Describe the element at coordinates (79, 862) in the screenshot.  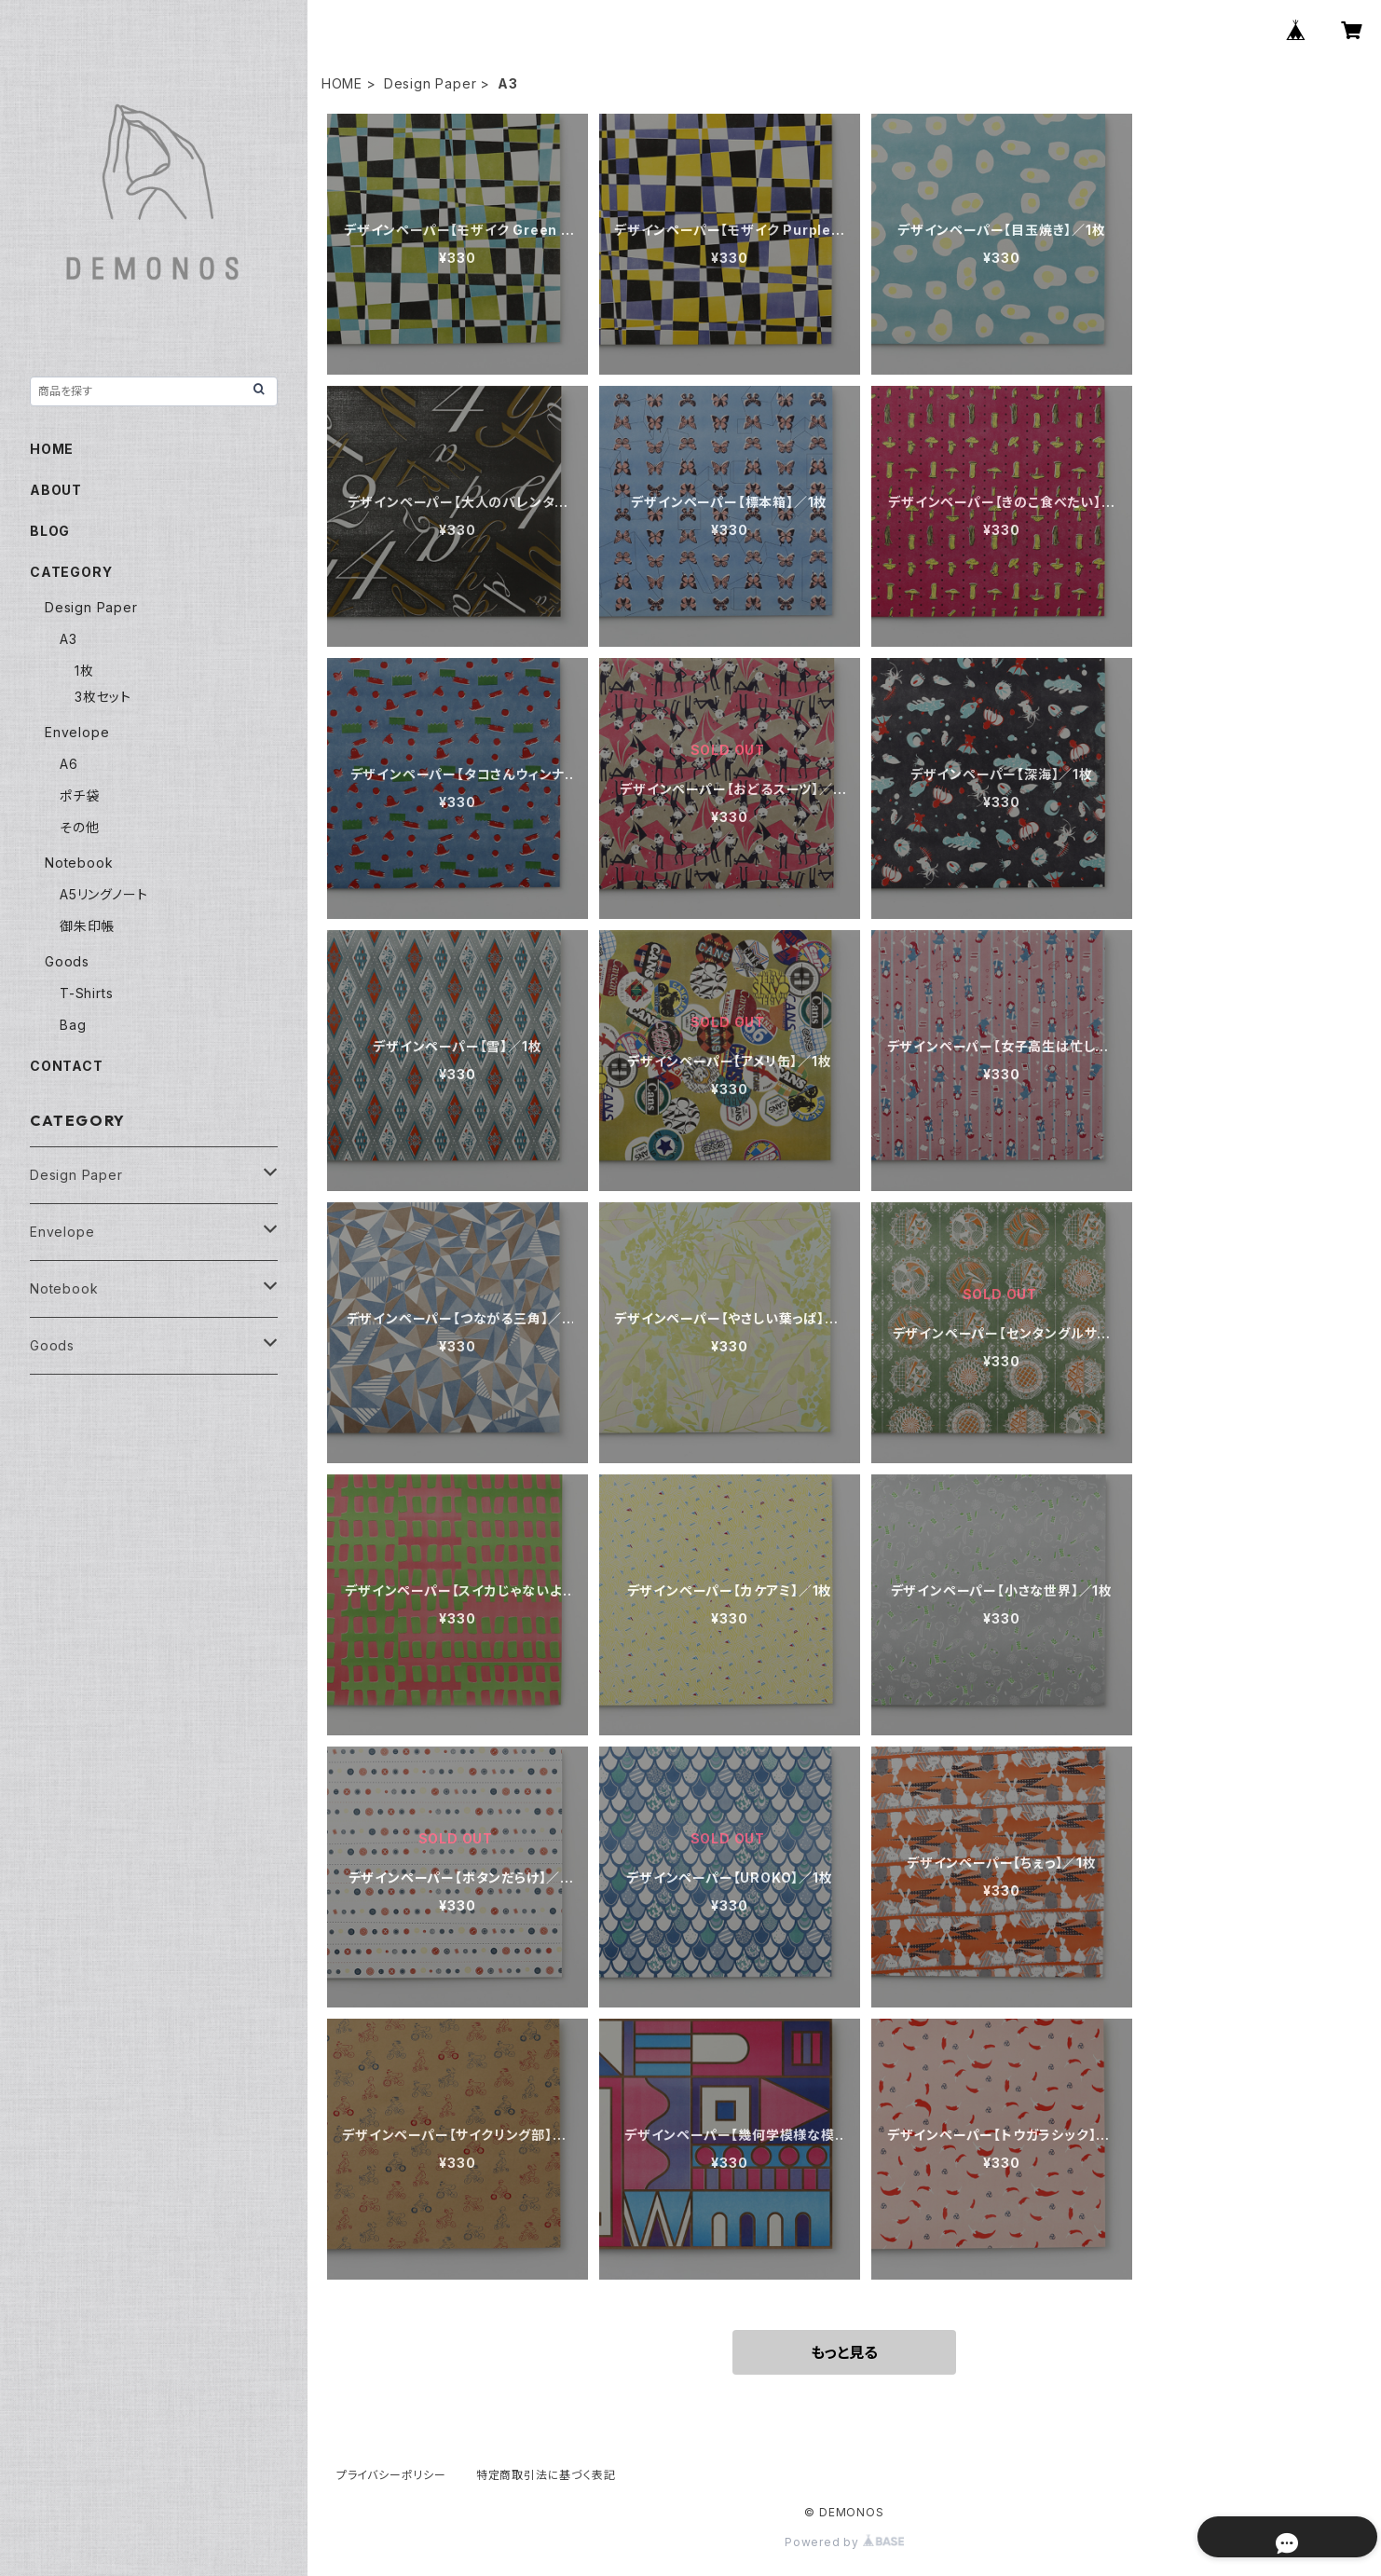
I see `Notebook` at that location.